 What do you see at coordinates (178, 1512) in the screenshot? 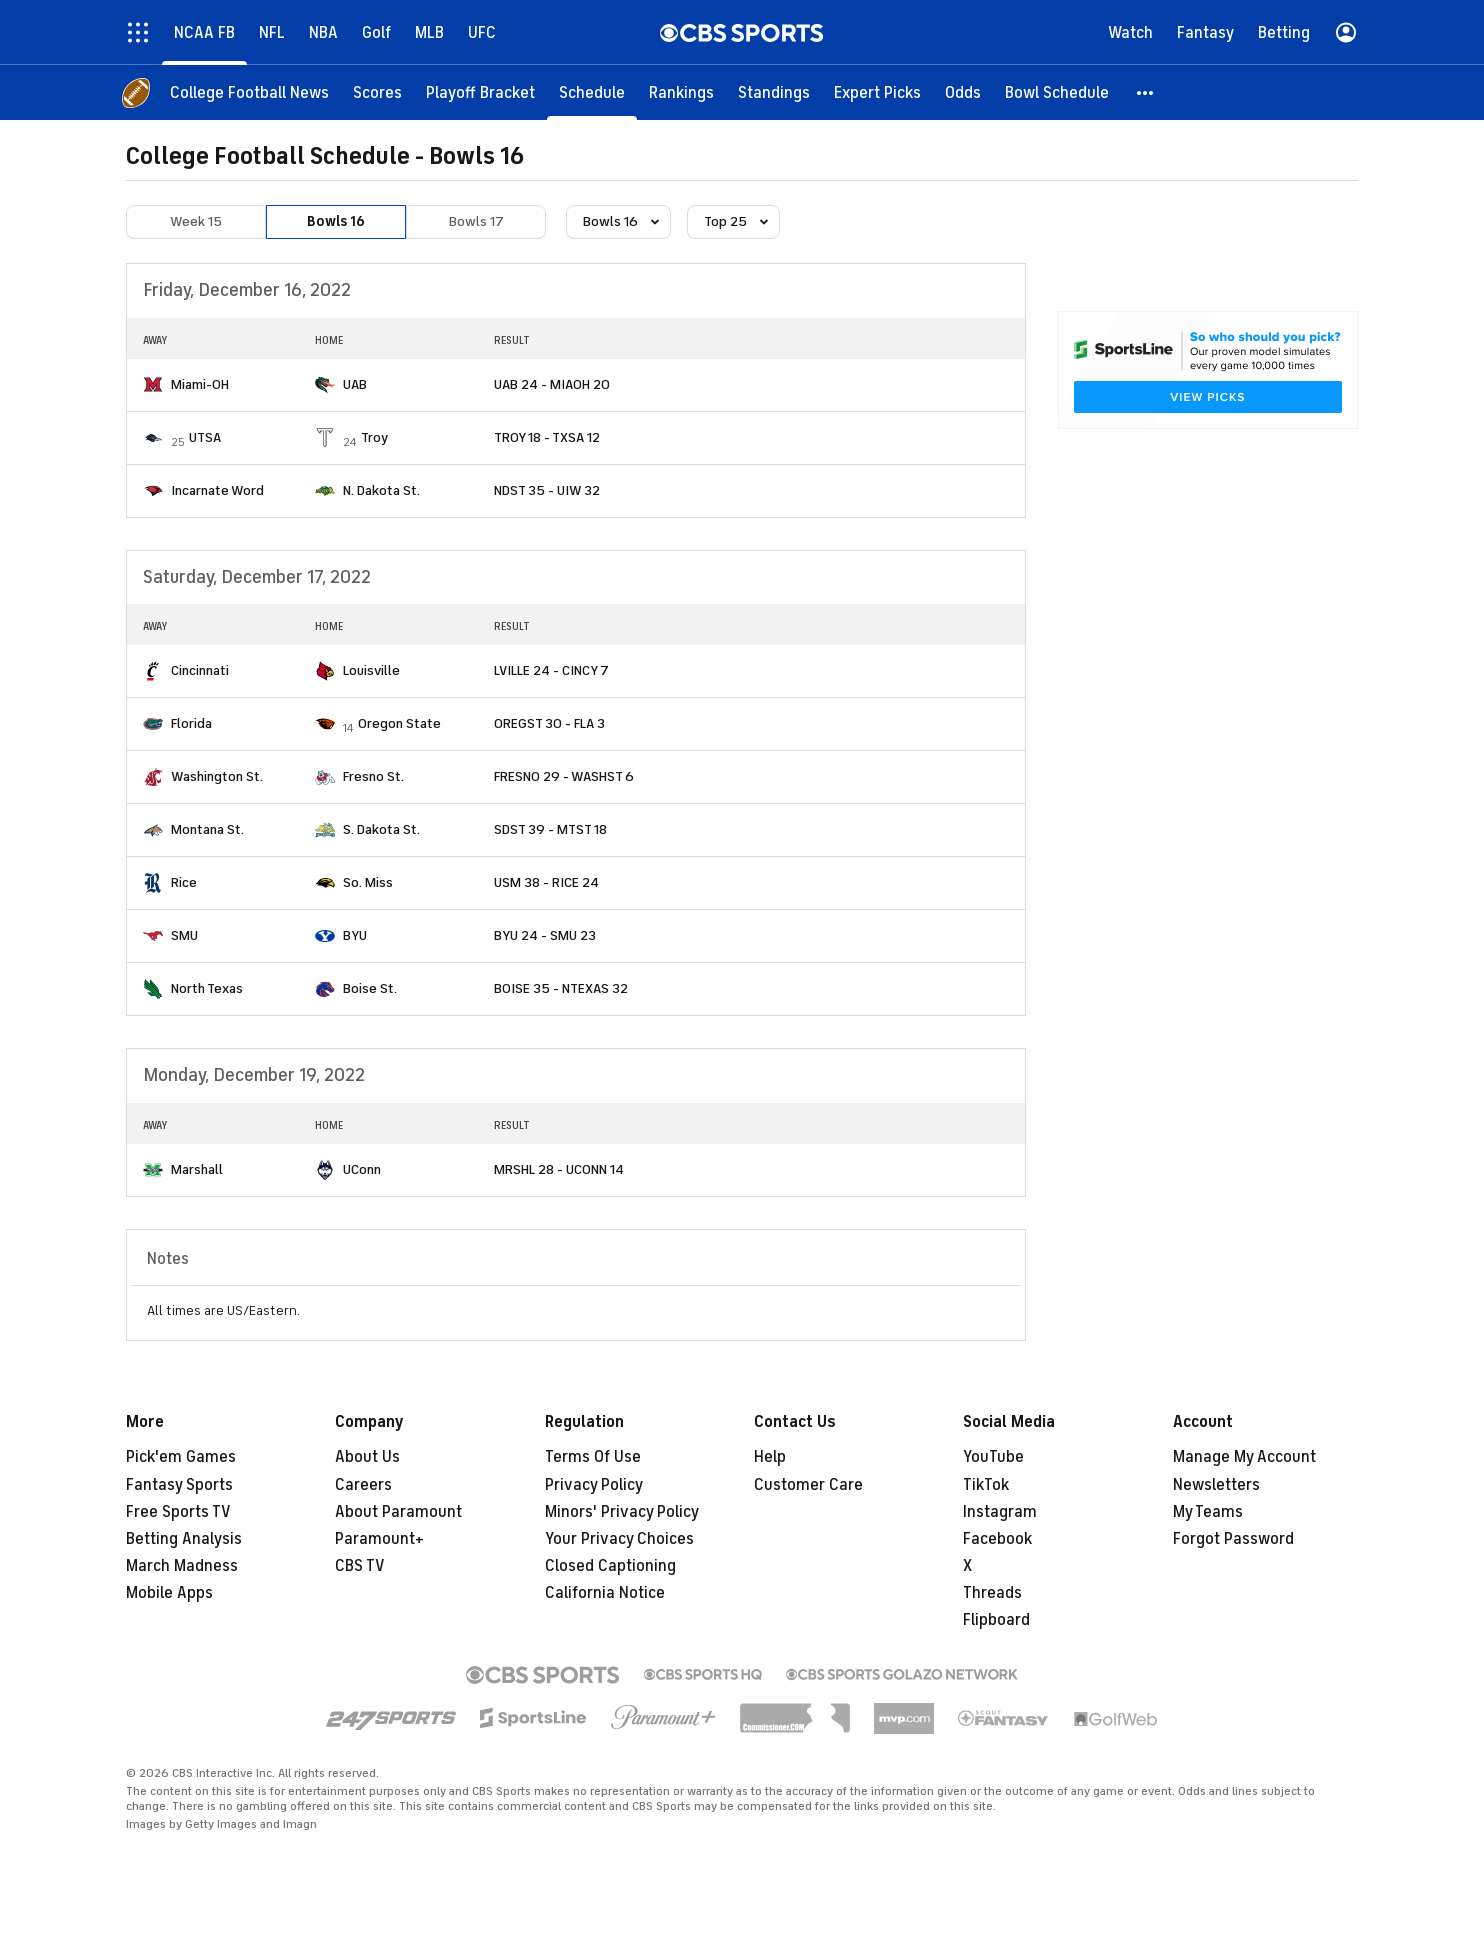
I see `Free Sports TV` at bounding box center [178, 1512].